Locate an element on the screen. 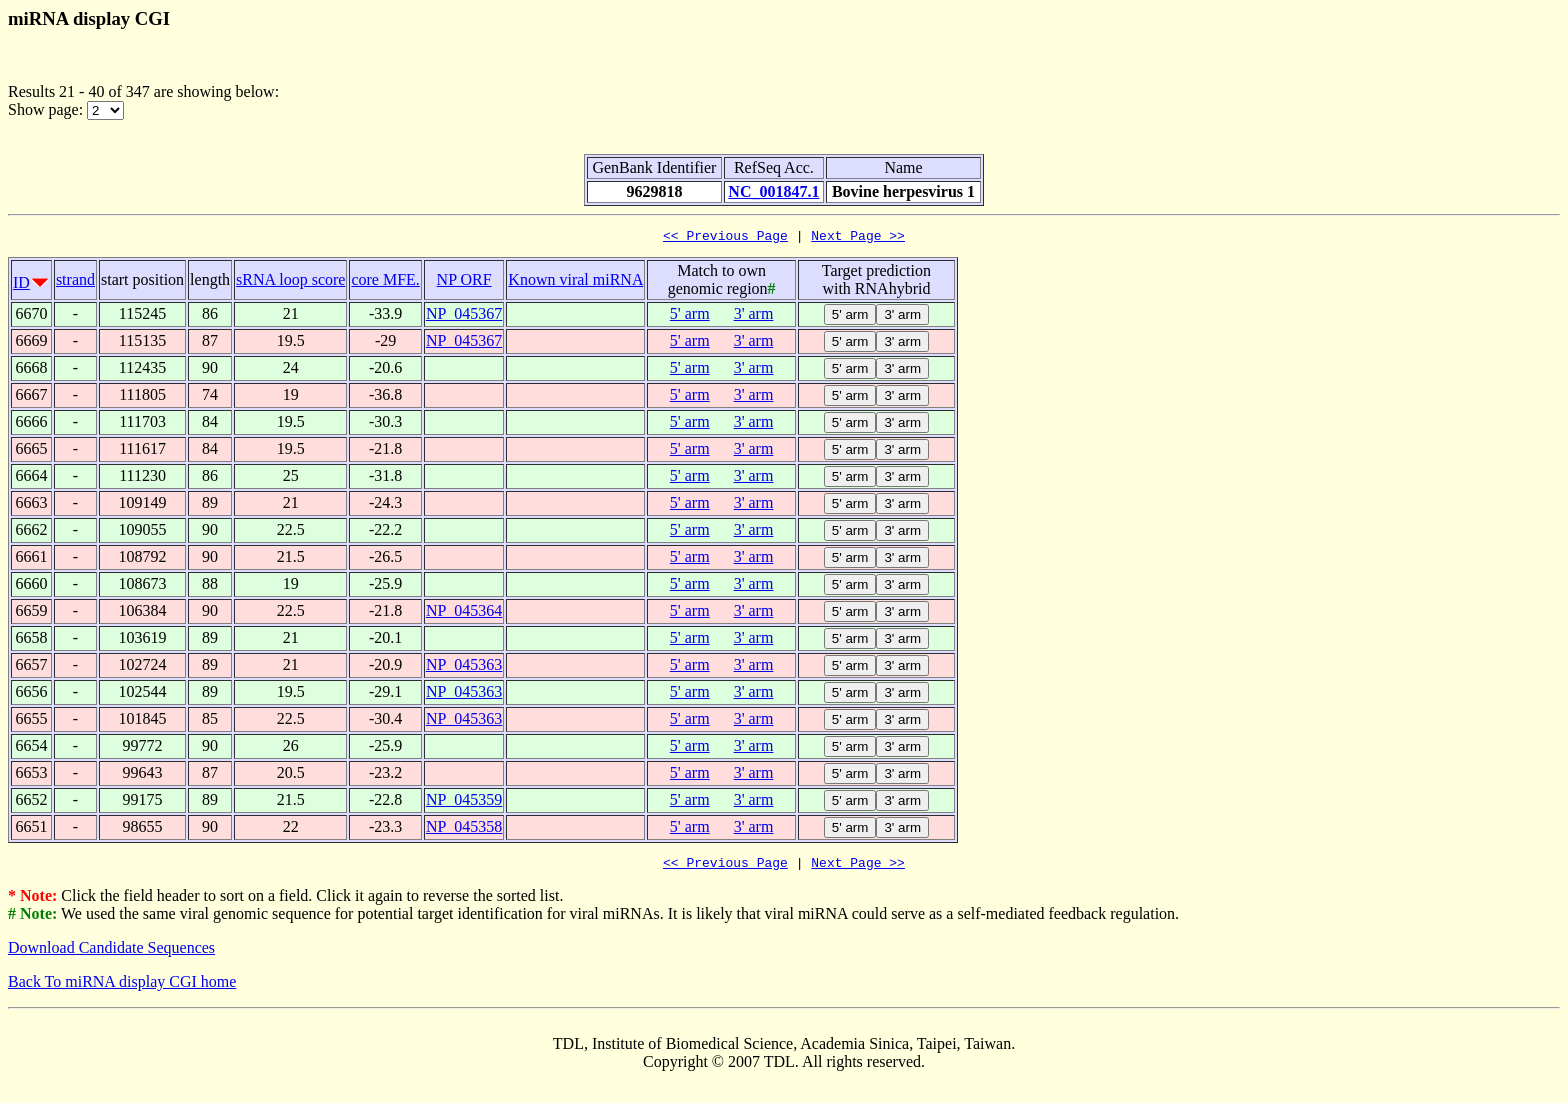  NP_045367 is located at coordinates (464, 316).